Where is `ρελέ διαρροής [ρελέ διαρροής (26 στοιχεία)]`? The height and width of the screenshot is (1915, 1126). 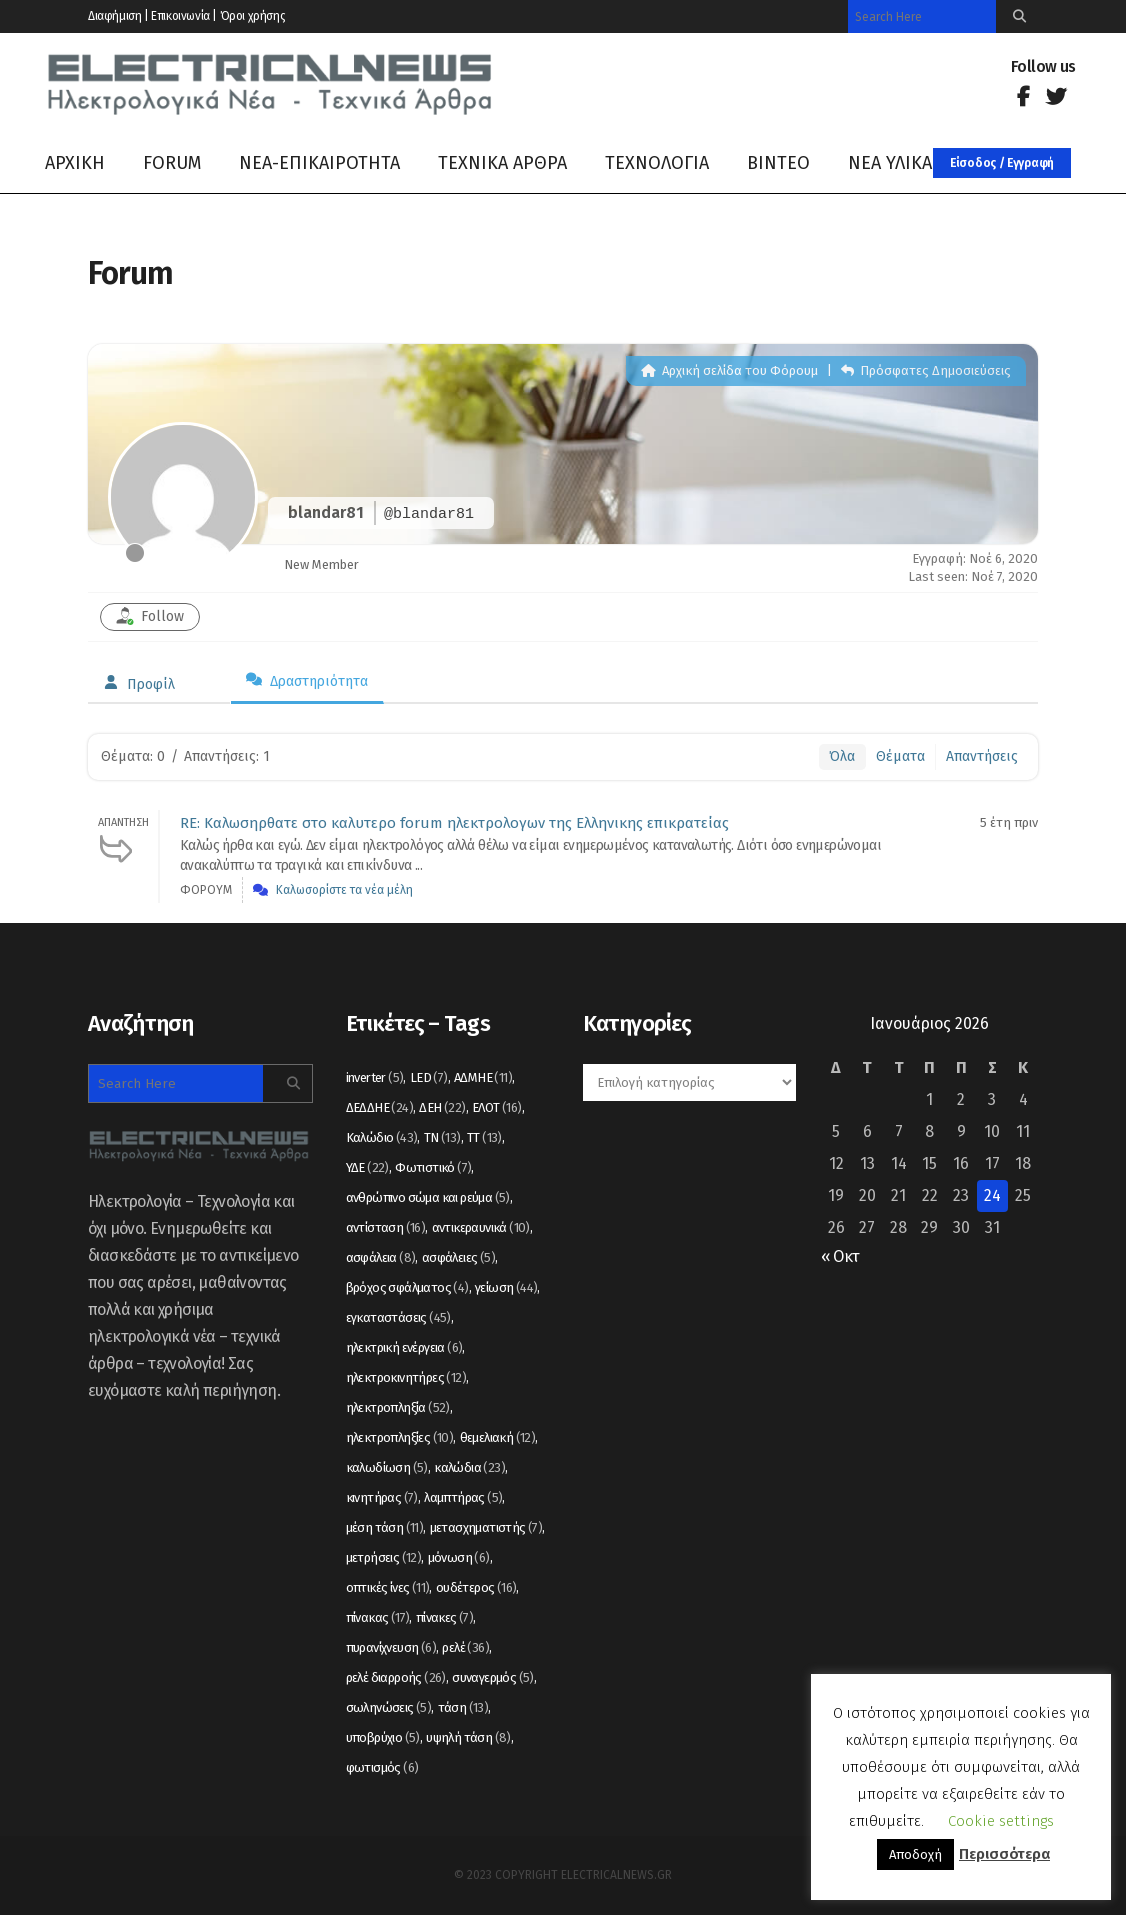 ρελέ διαρροής [ρελέ διαρροής (26 στοιχεία)] is located at coordinates (396, 1677).